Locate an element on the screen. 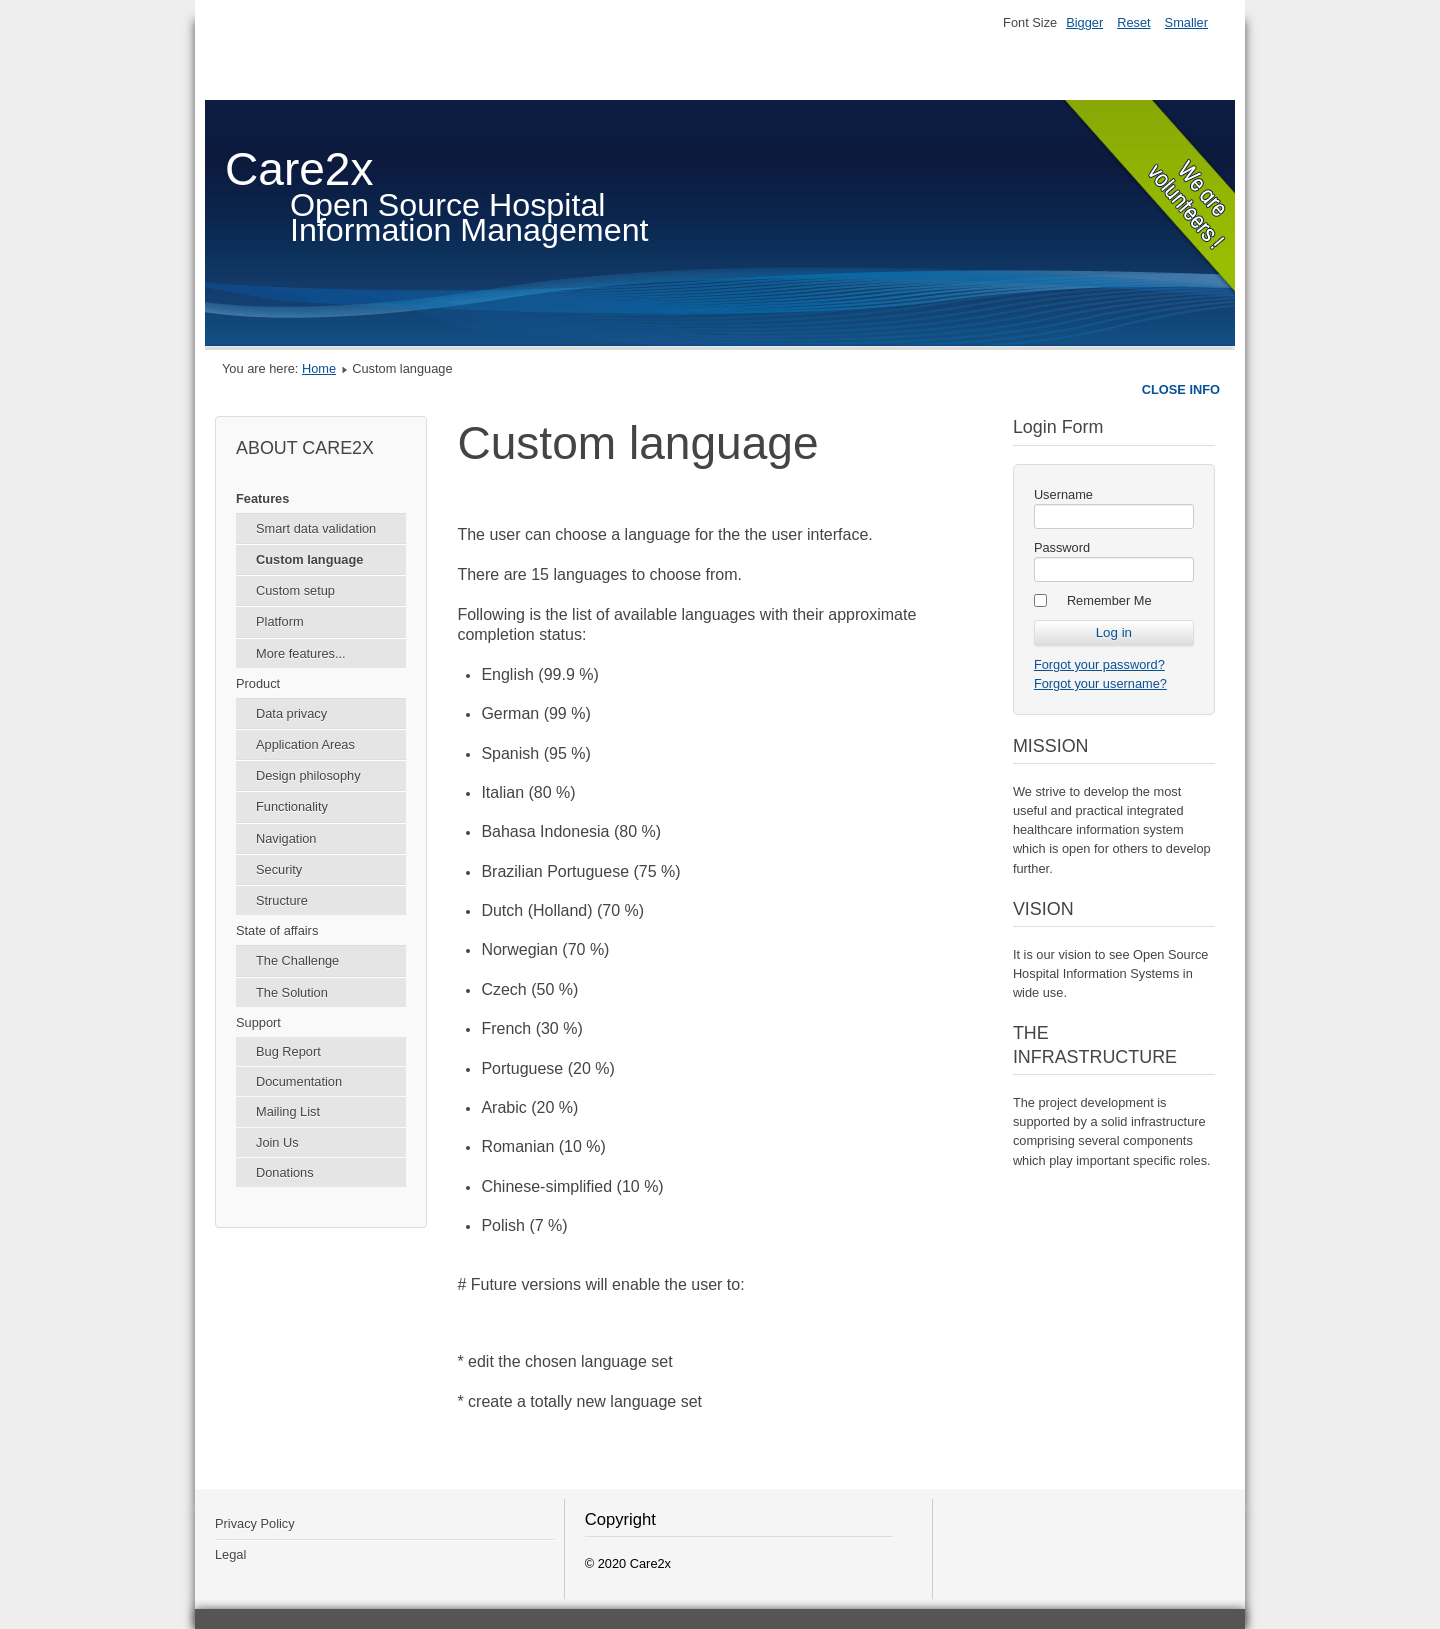 The width and height of the screenshot is (1440, 1629). Smaller is located at coordinates (1186, 22).